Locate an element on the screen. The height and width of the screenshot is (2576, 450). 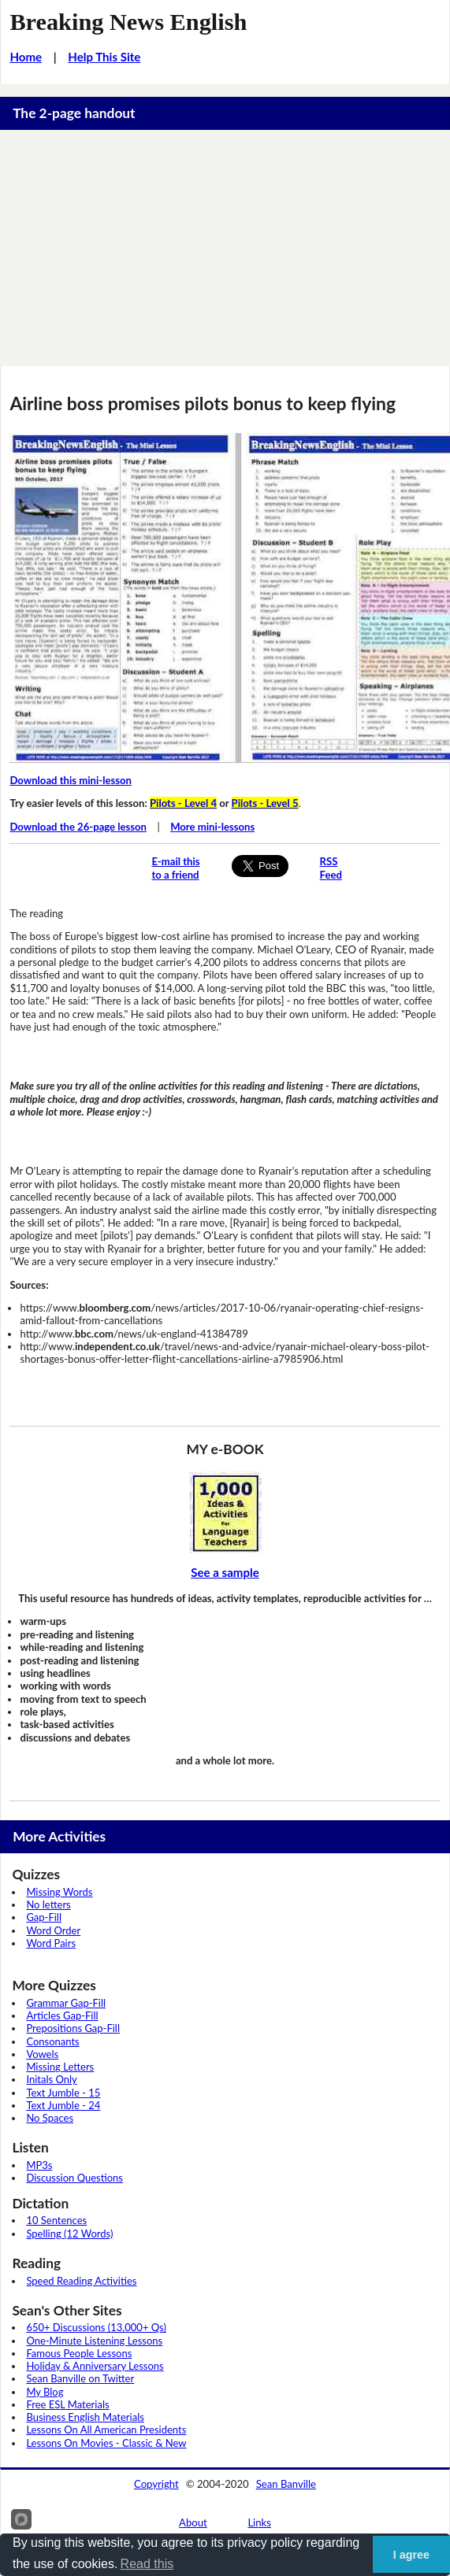
Missing Letters is located at coordinates (60, 2066).